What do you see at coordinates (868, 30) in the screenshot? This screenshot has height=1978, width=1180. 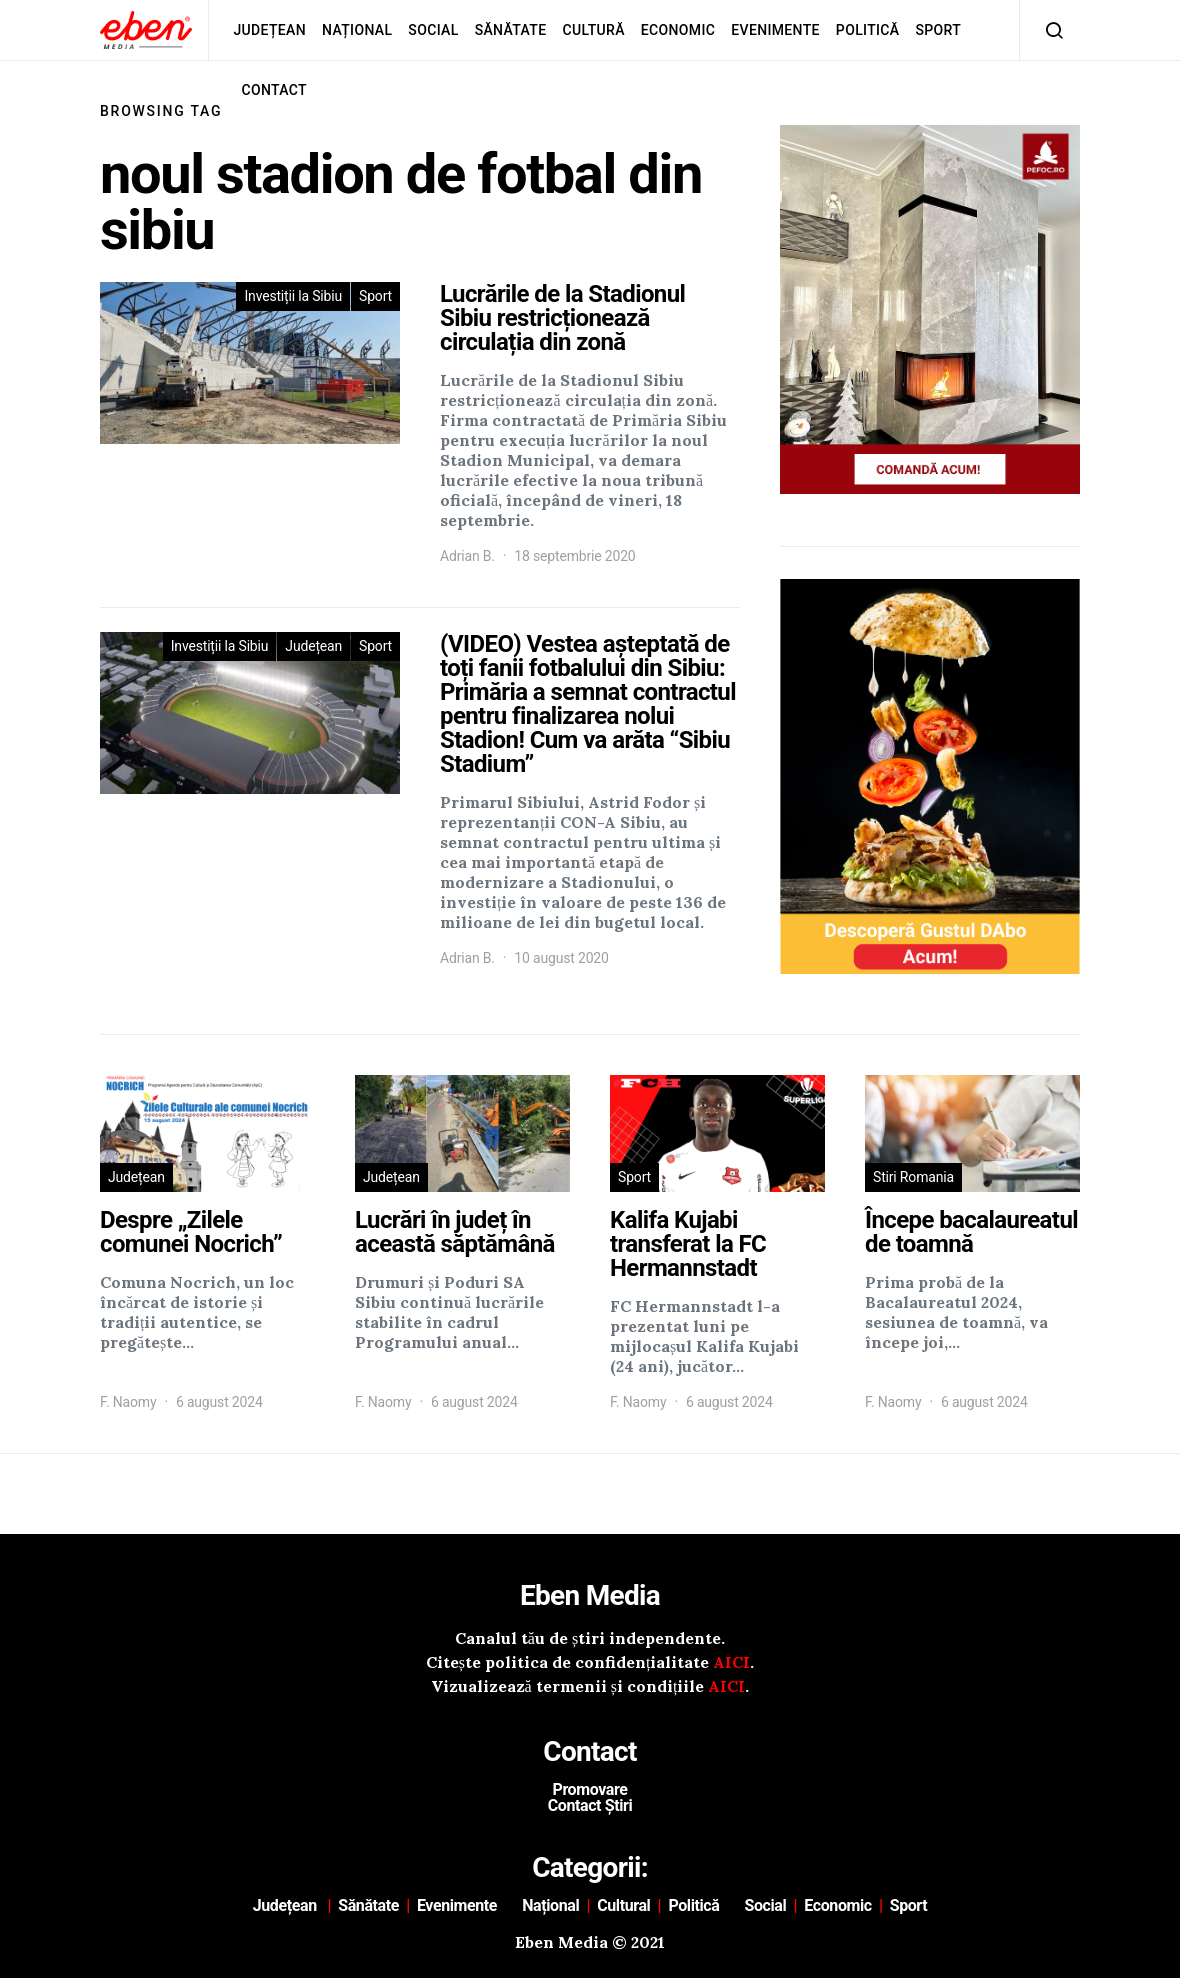 I see `Politică` at bounding box center [868, 30].